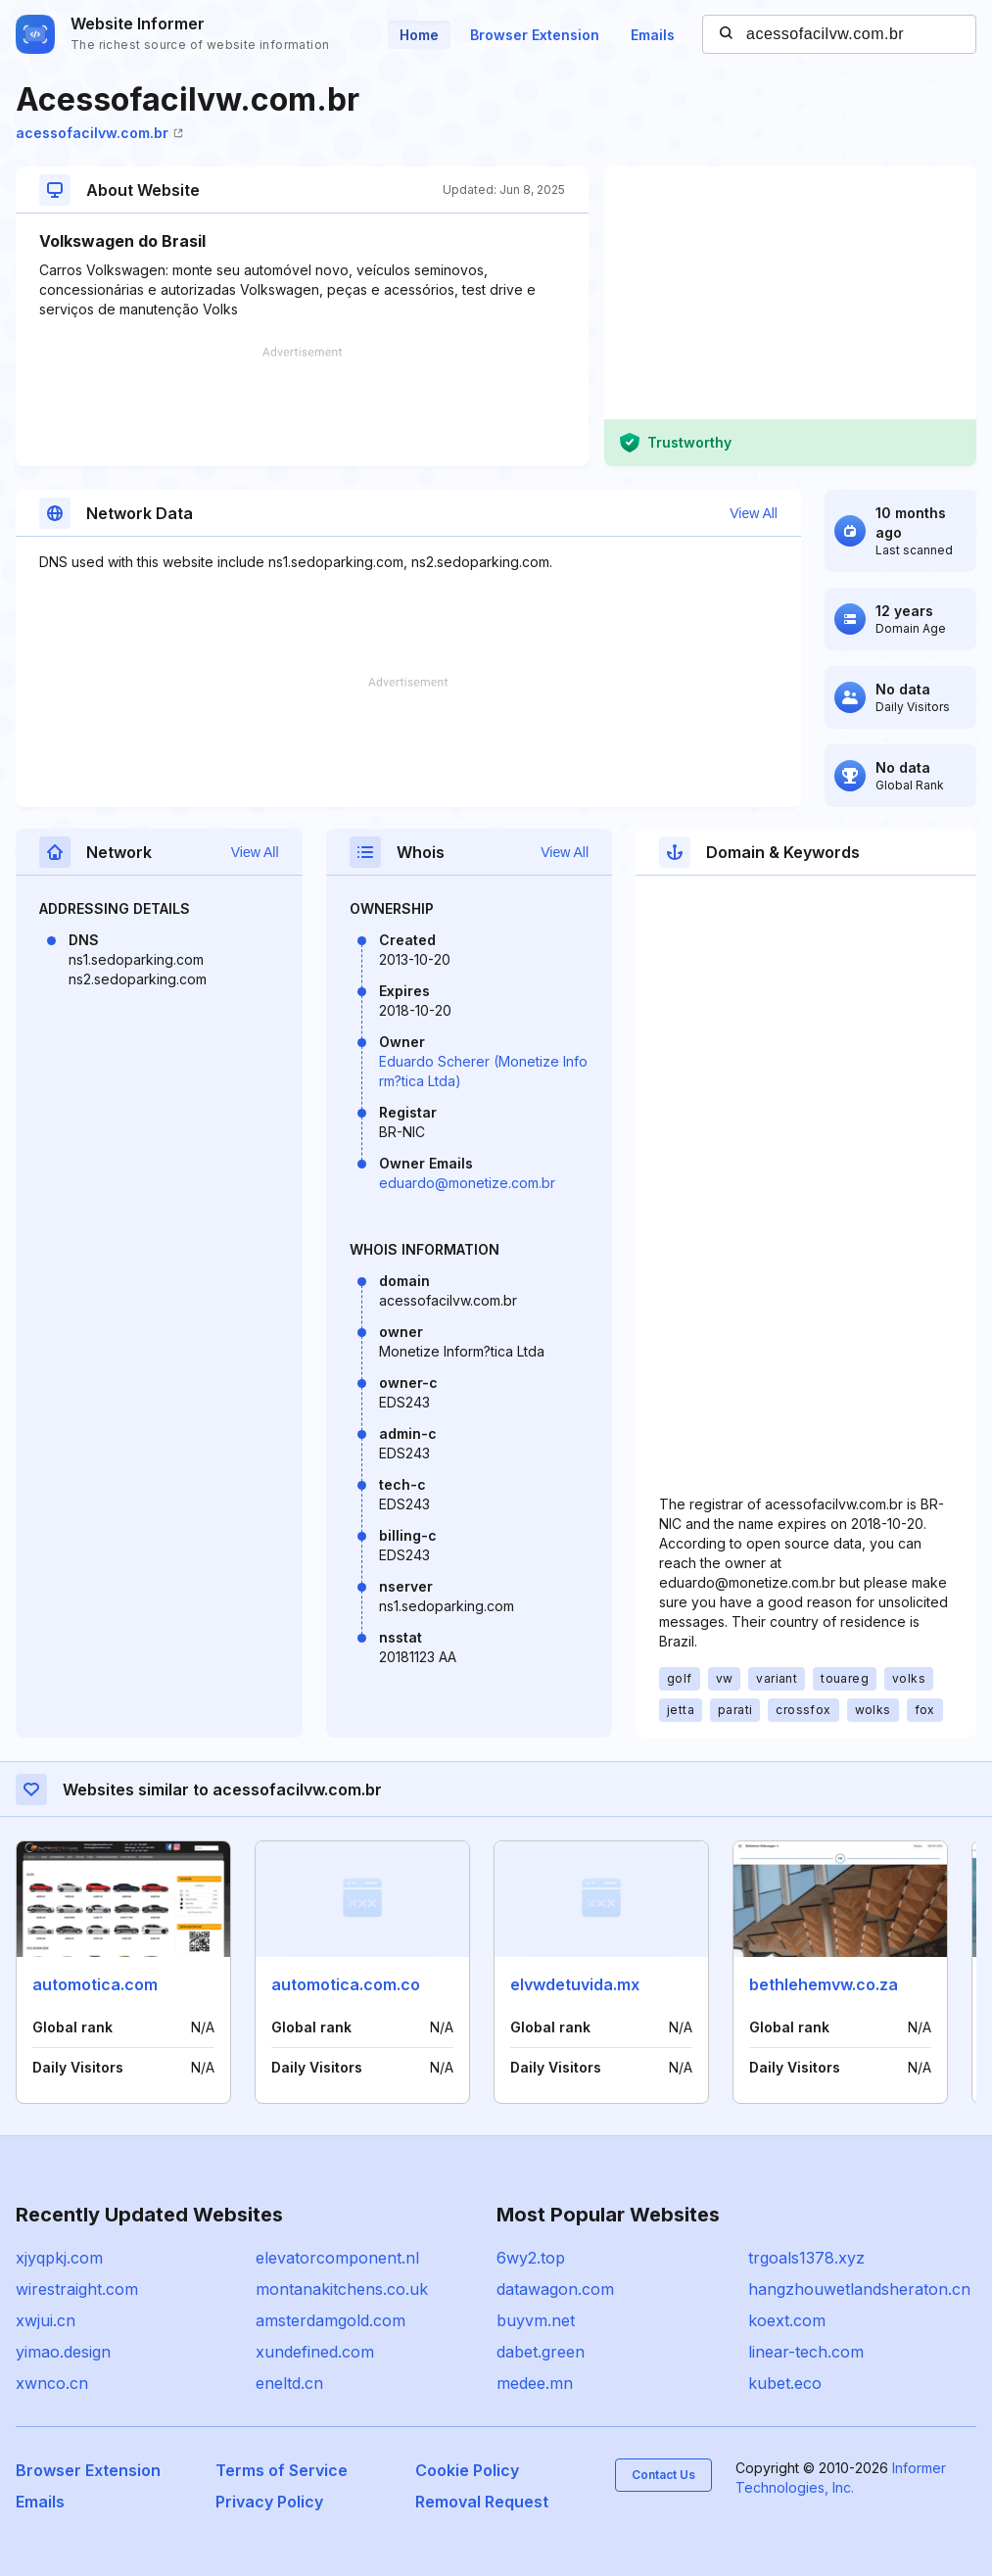  What do you see at coordinates (787, 2320) in the screenshot?
I see `koext.com` at bounding box center [787, 2320].